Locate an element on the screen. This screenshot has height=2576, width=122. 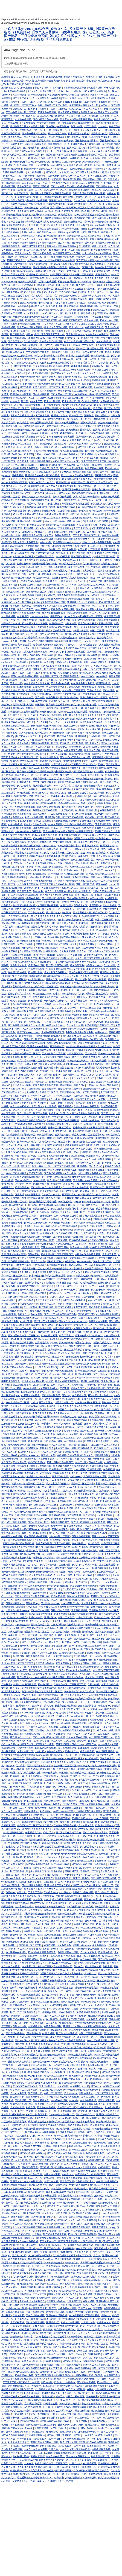
欧洲-级毛片内射 is located at coordinates (37, 158).